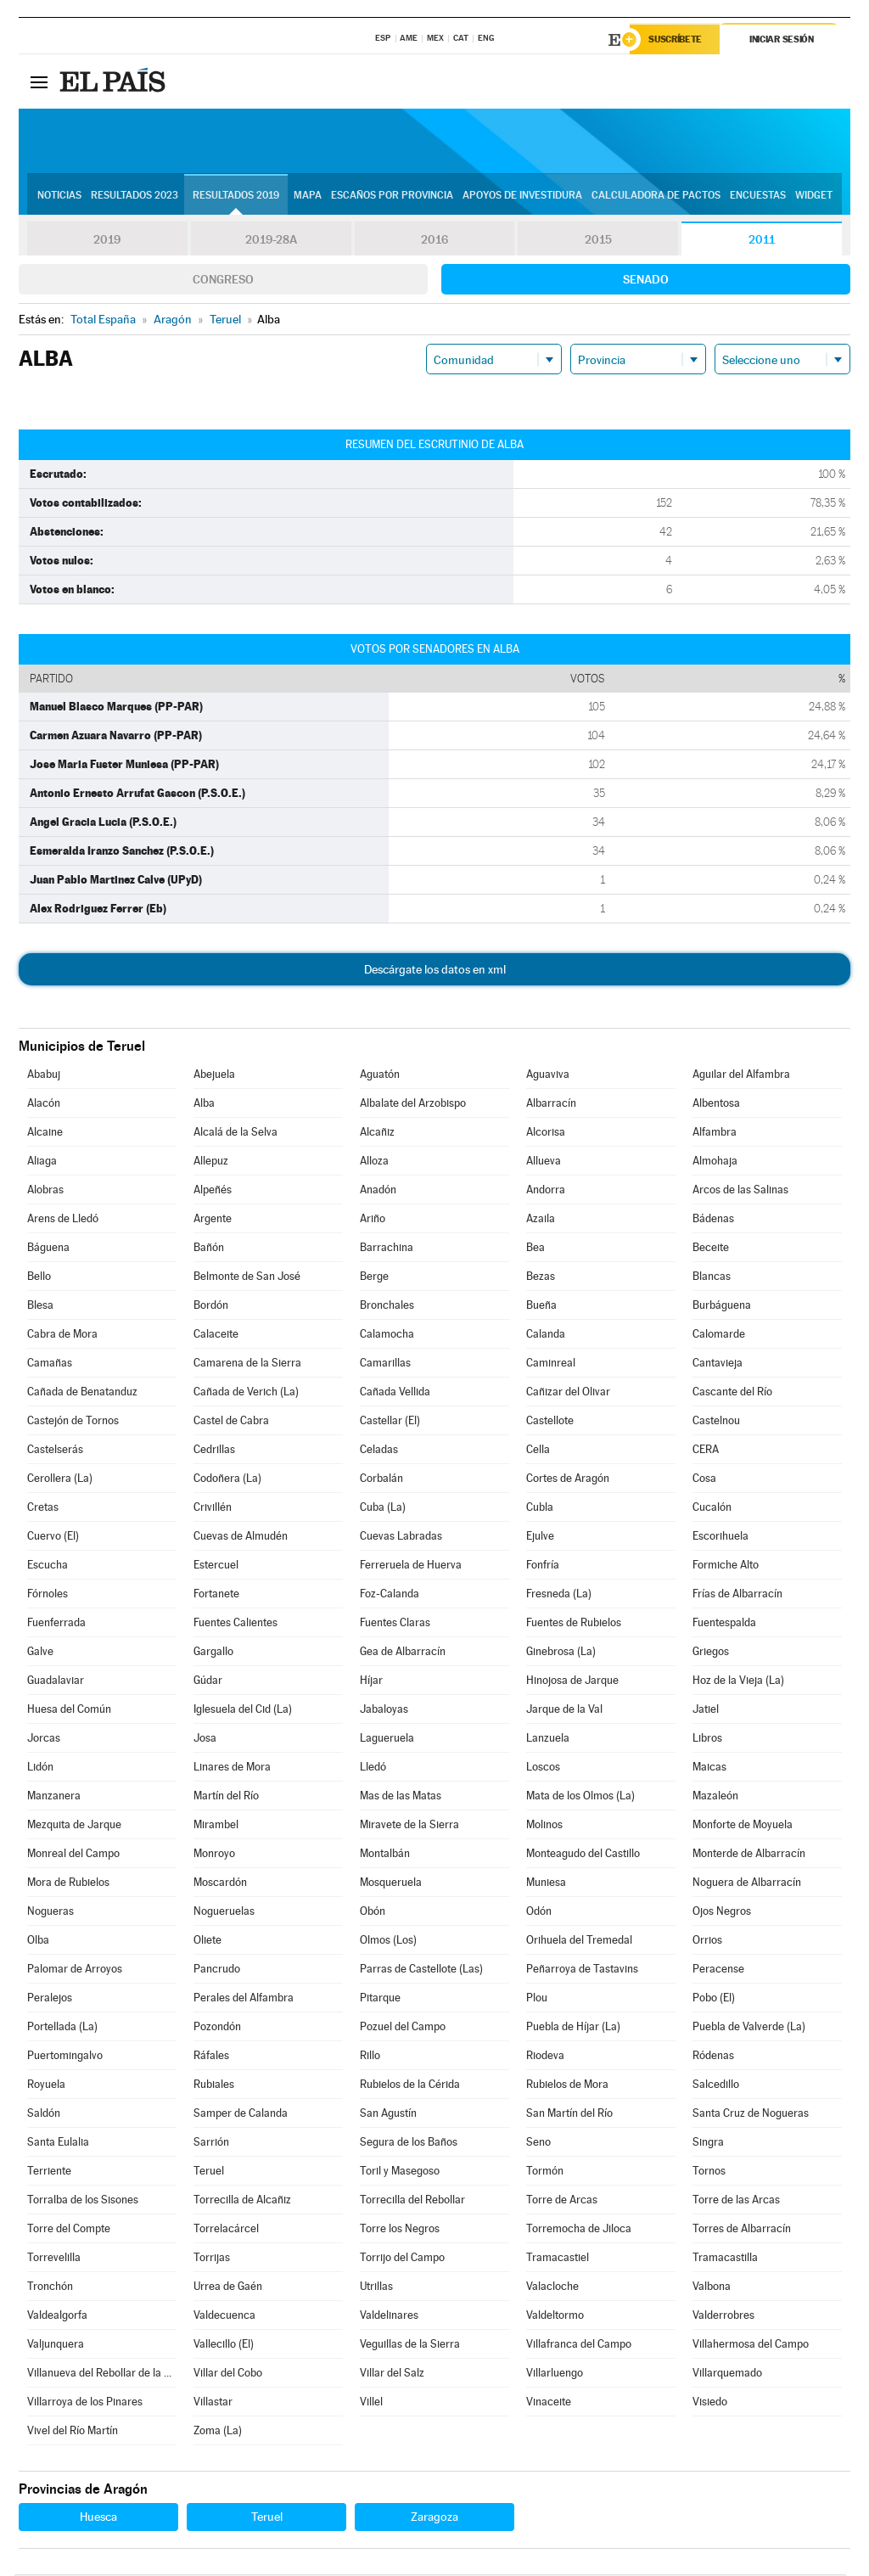  What do you see at coordinates (677, 40) in the screenshot?
I see `Suscríbete` at bounding box center [677, 40].